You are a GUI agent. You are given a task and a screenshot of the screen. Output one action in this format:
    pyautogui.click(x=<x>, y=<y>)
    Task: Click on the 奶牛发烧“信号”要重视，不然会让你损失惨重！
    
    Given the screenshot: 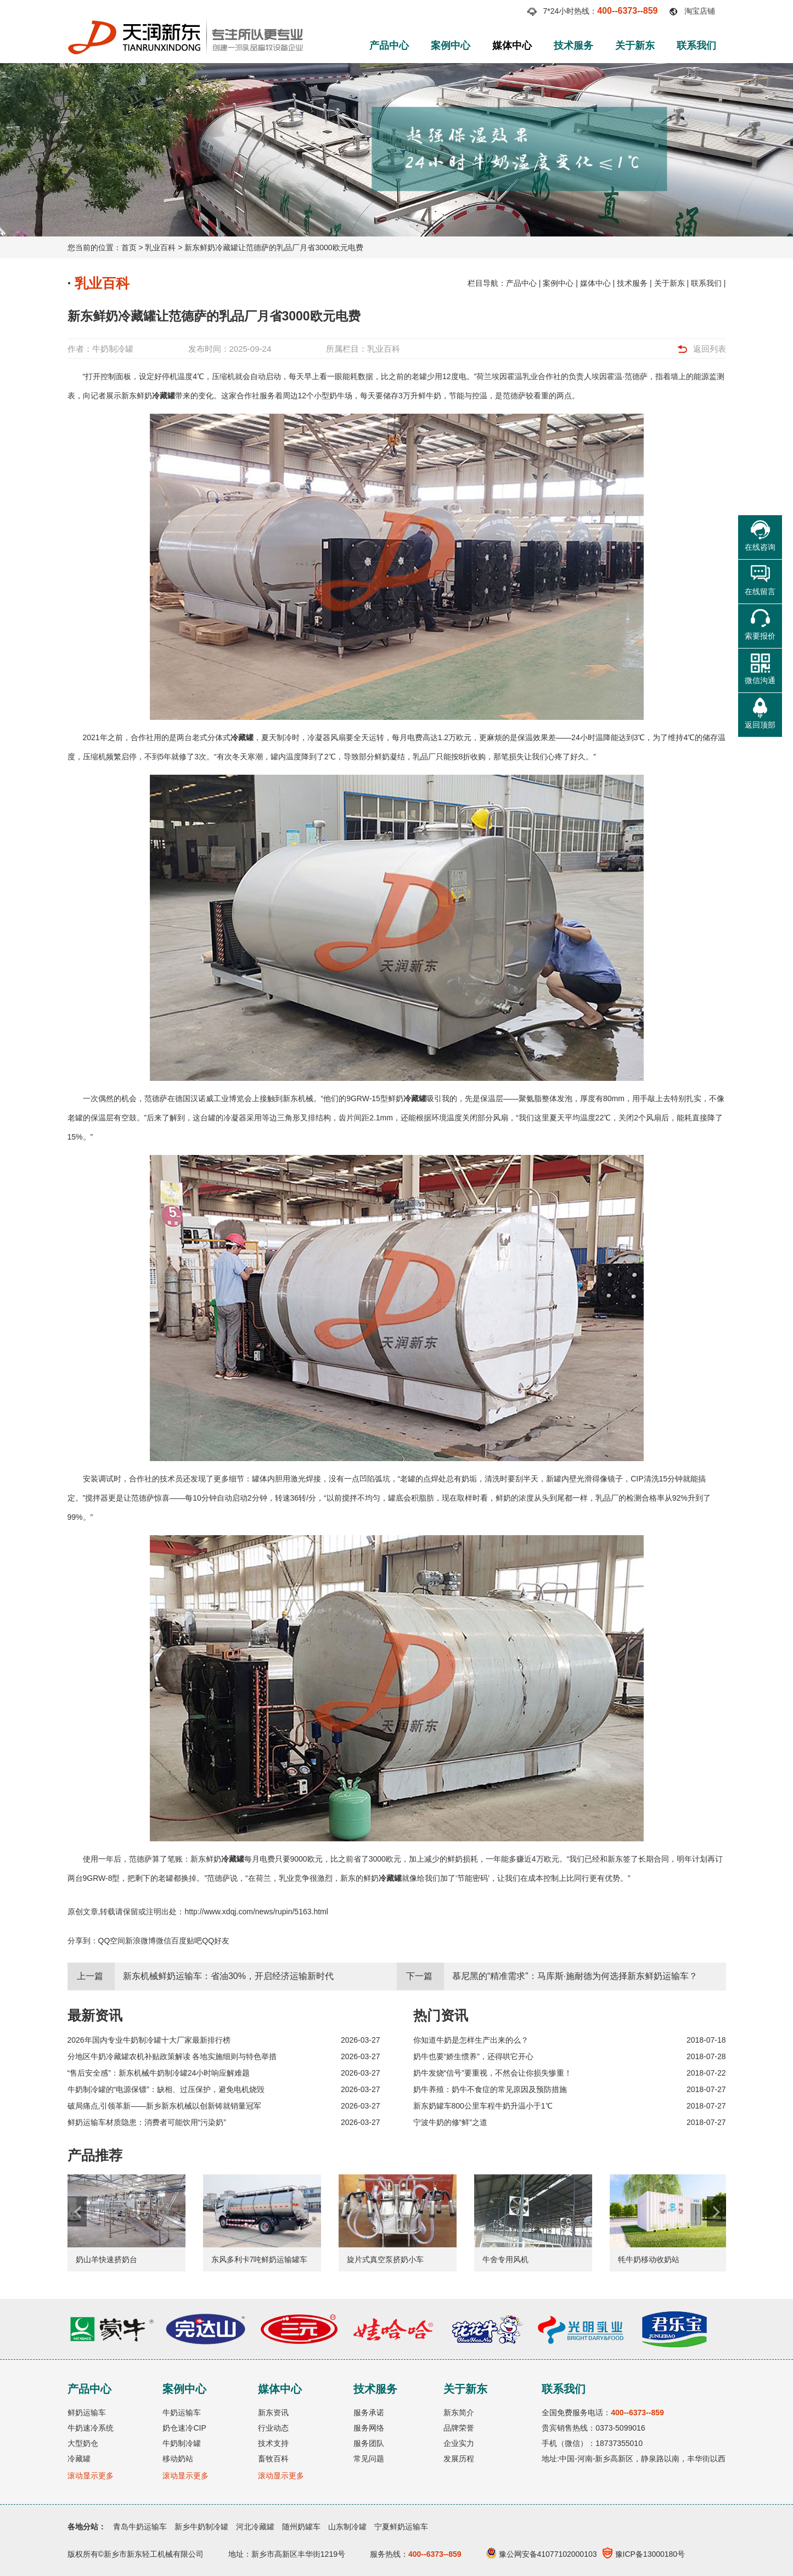 What is the action you would take?
    pyautogui.click(x=492, y=2072)
    